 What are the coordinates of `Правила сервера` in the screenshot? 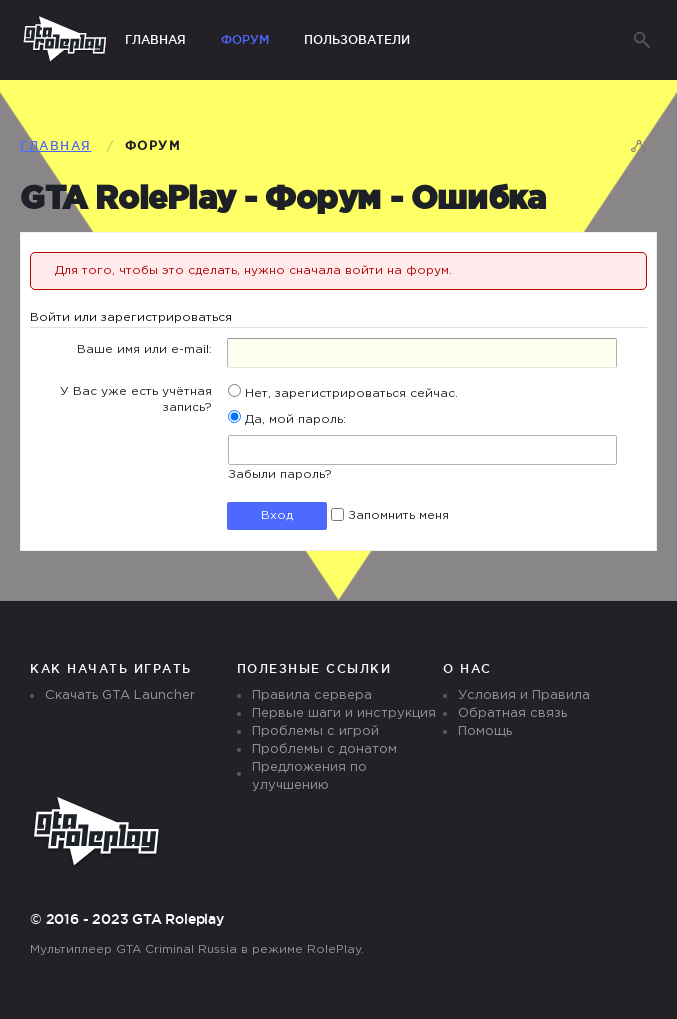 It's located at (312, 695).